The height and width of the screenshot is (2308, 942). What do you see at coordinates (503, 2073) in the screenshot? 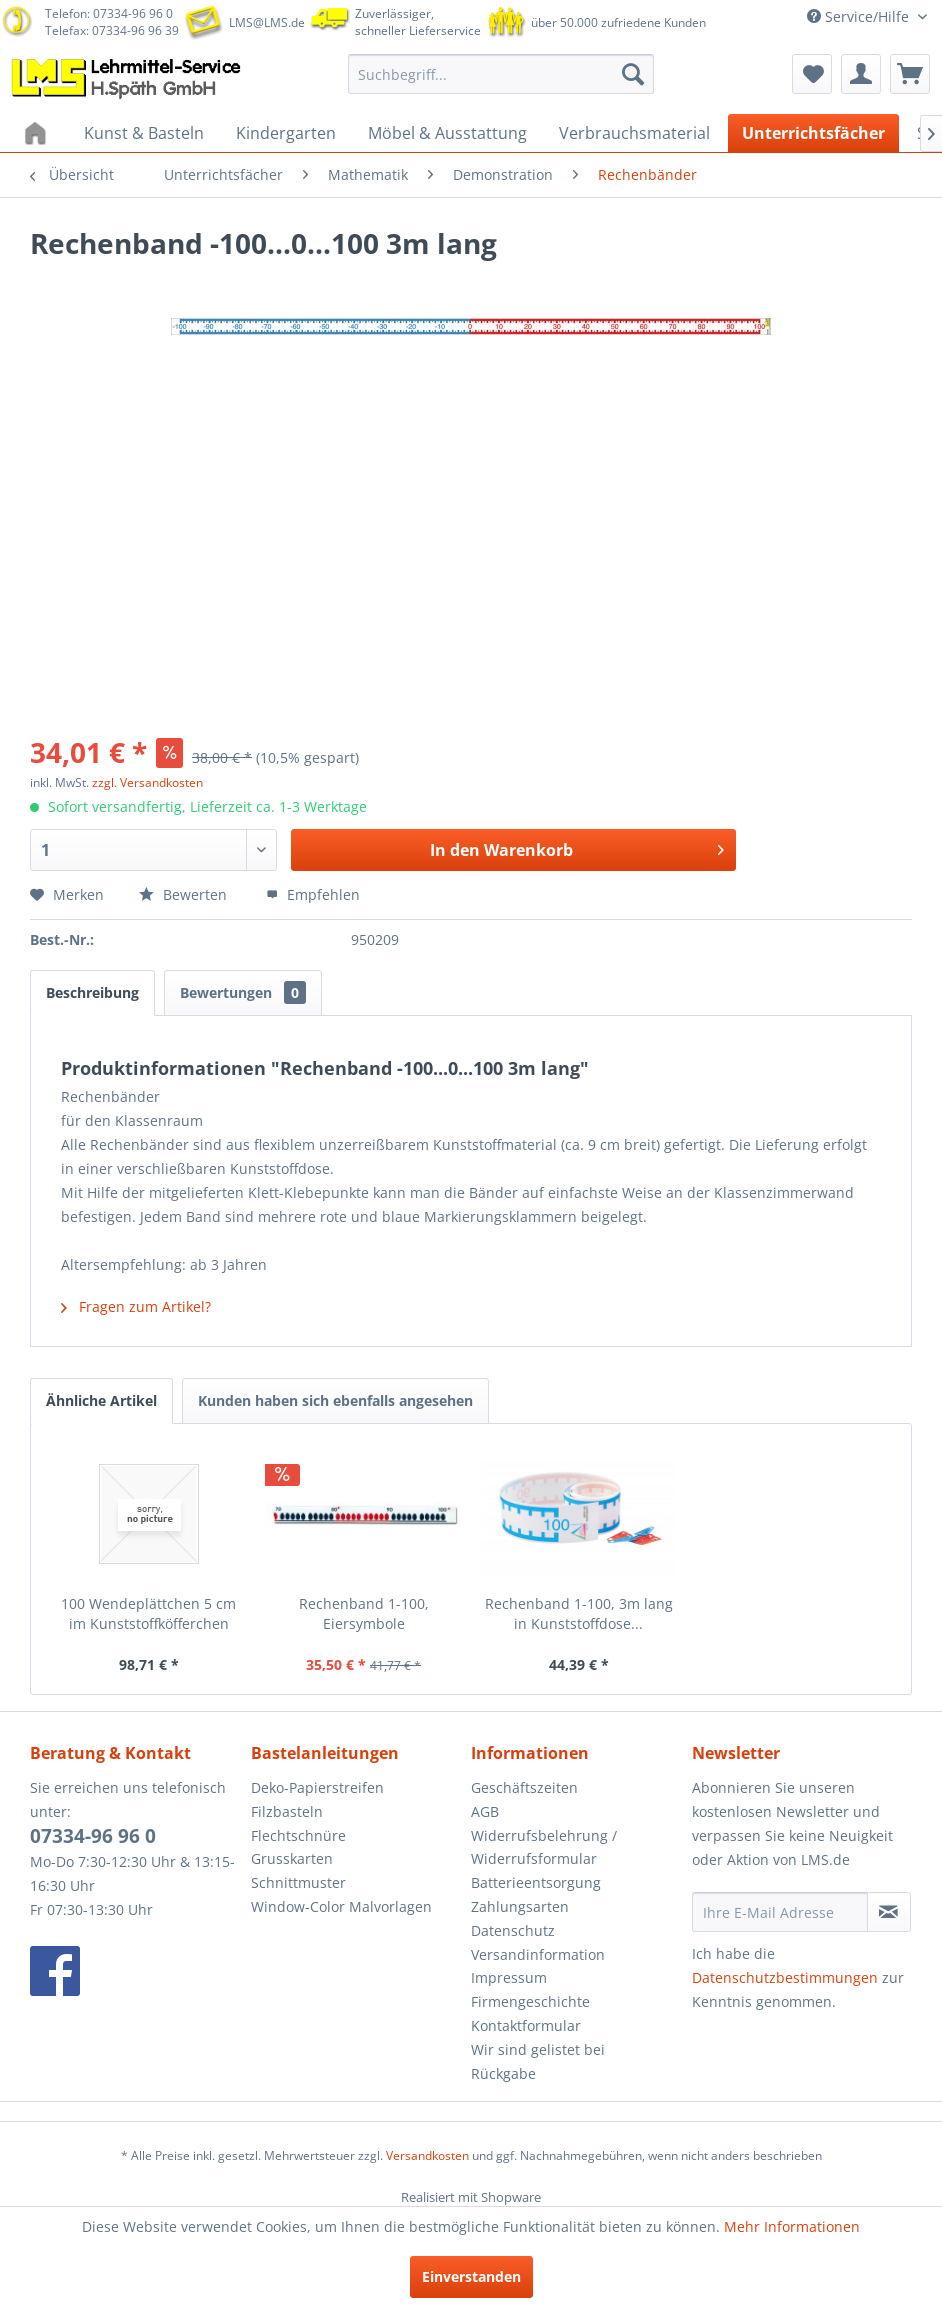
I see `Rückgabe` at bounding box center [503, 2073].